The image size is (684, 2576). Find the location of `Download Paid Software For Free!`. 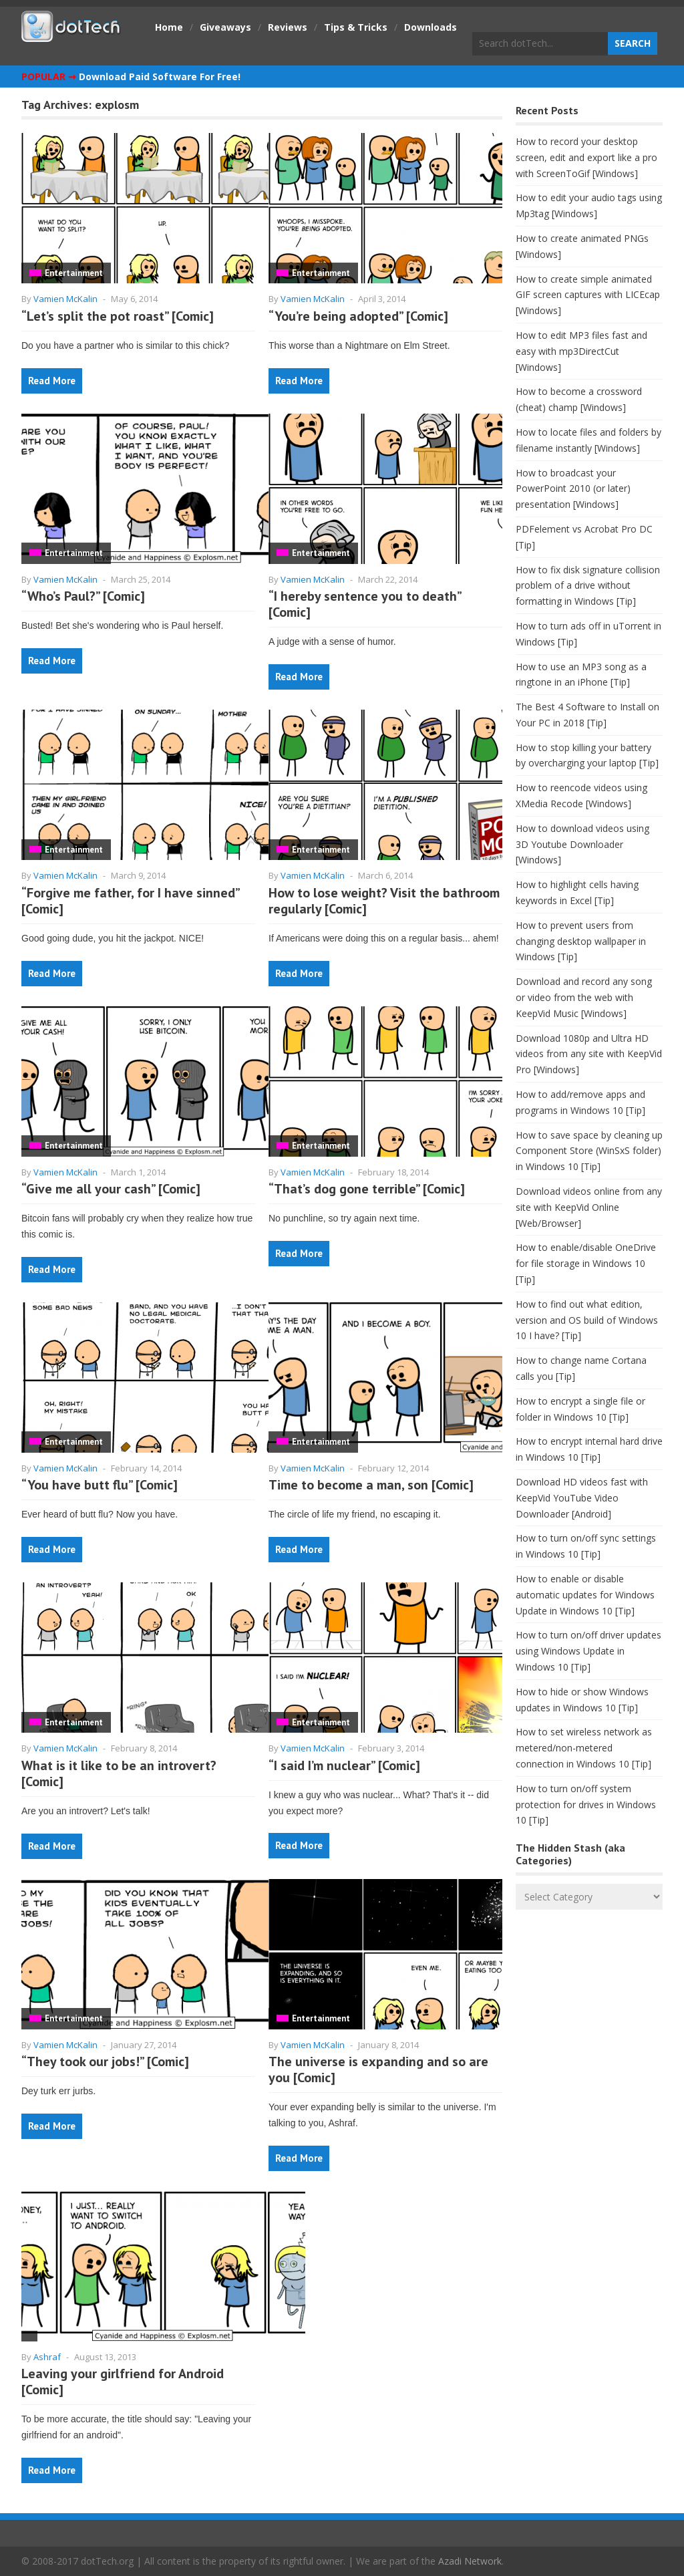

Download Paid Software For Free! is located at coordinates (159, 76).